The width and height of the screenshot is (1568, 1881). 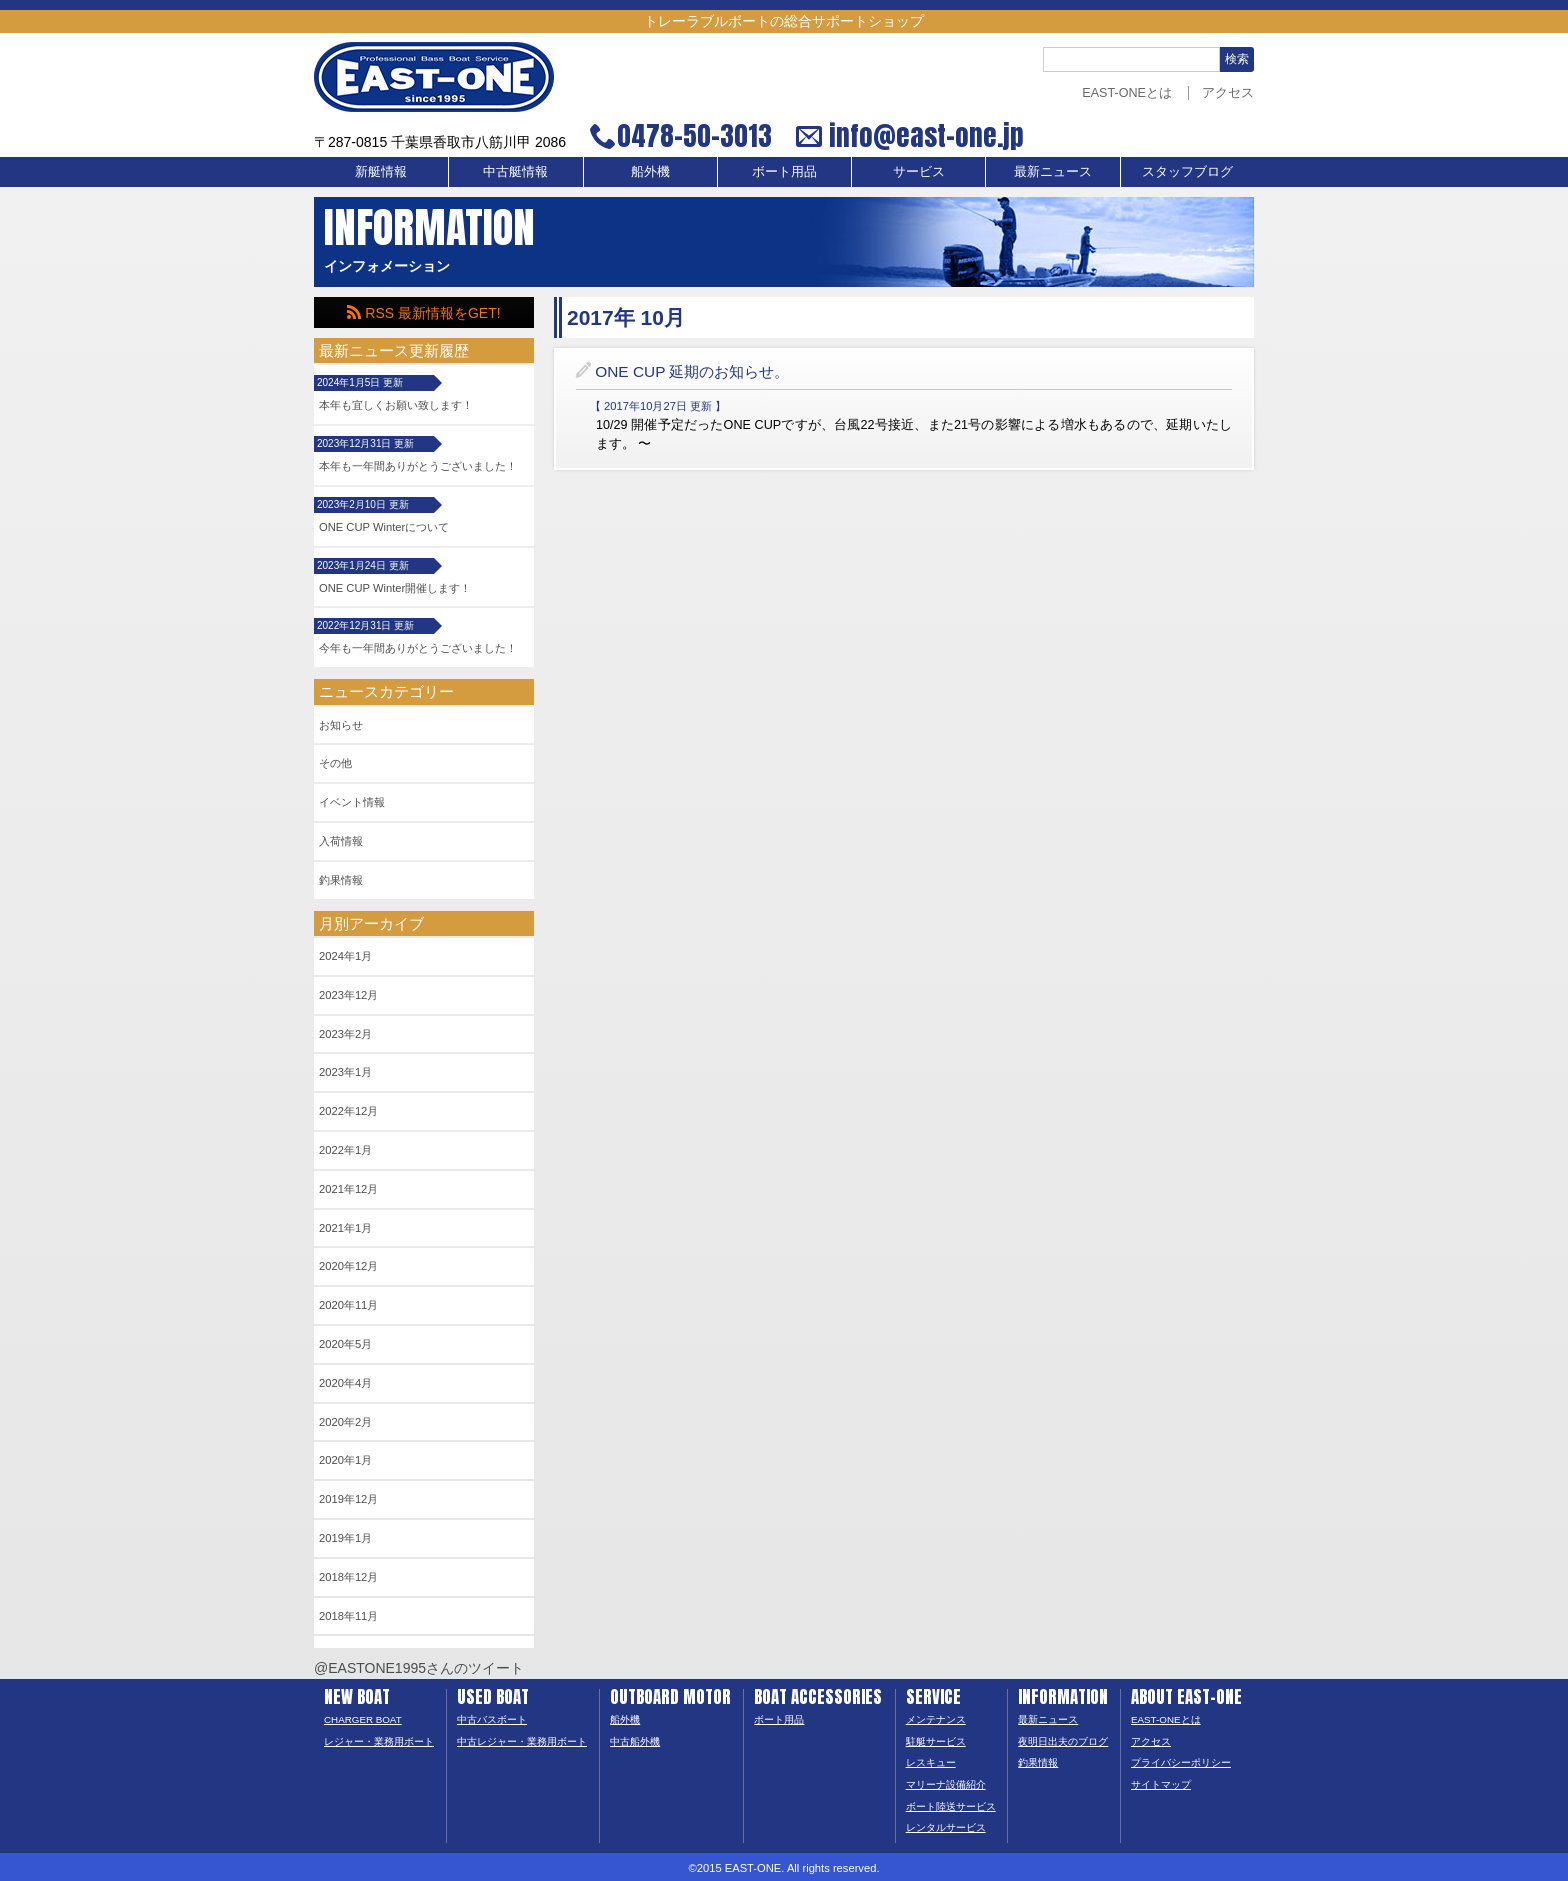 What do you see at coordinates (931, 1762) in the screenshot?
I see `レスキュー` at bounding box center [931, 1762].